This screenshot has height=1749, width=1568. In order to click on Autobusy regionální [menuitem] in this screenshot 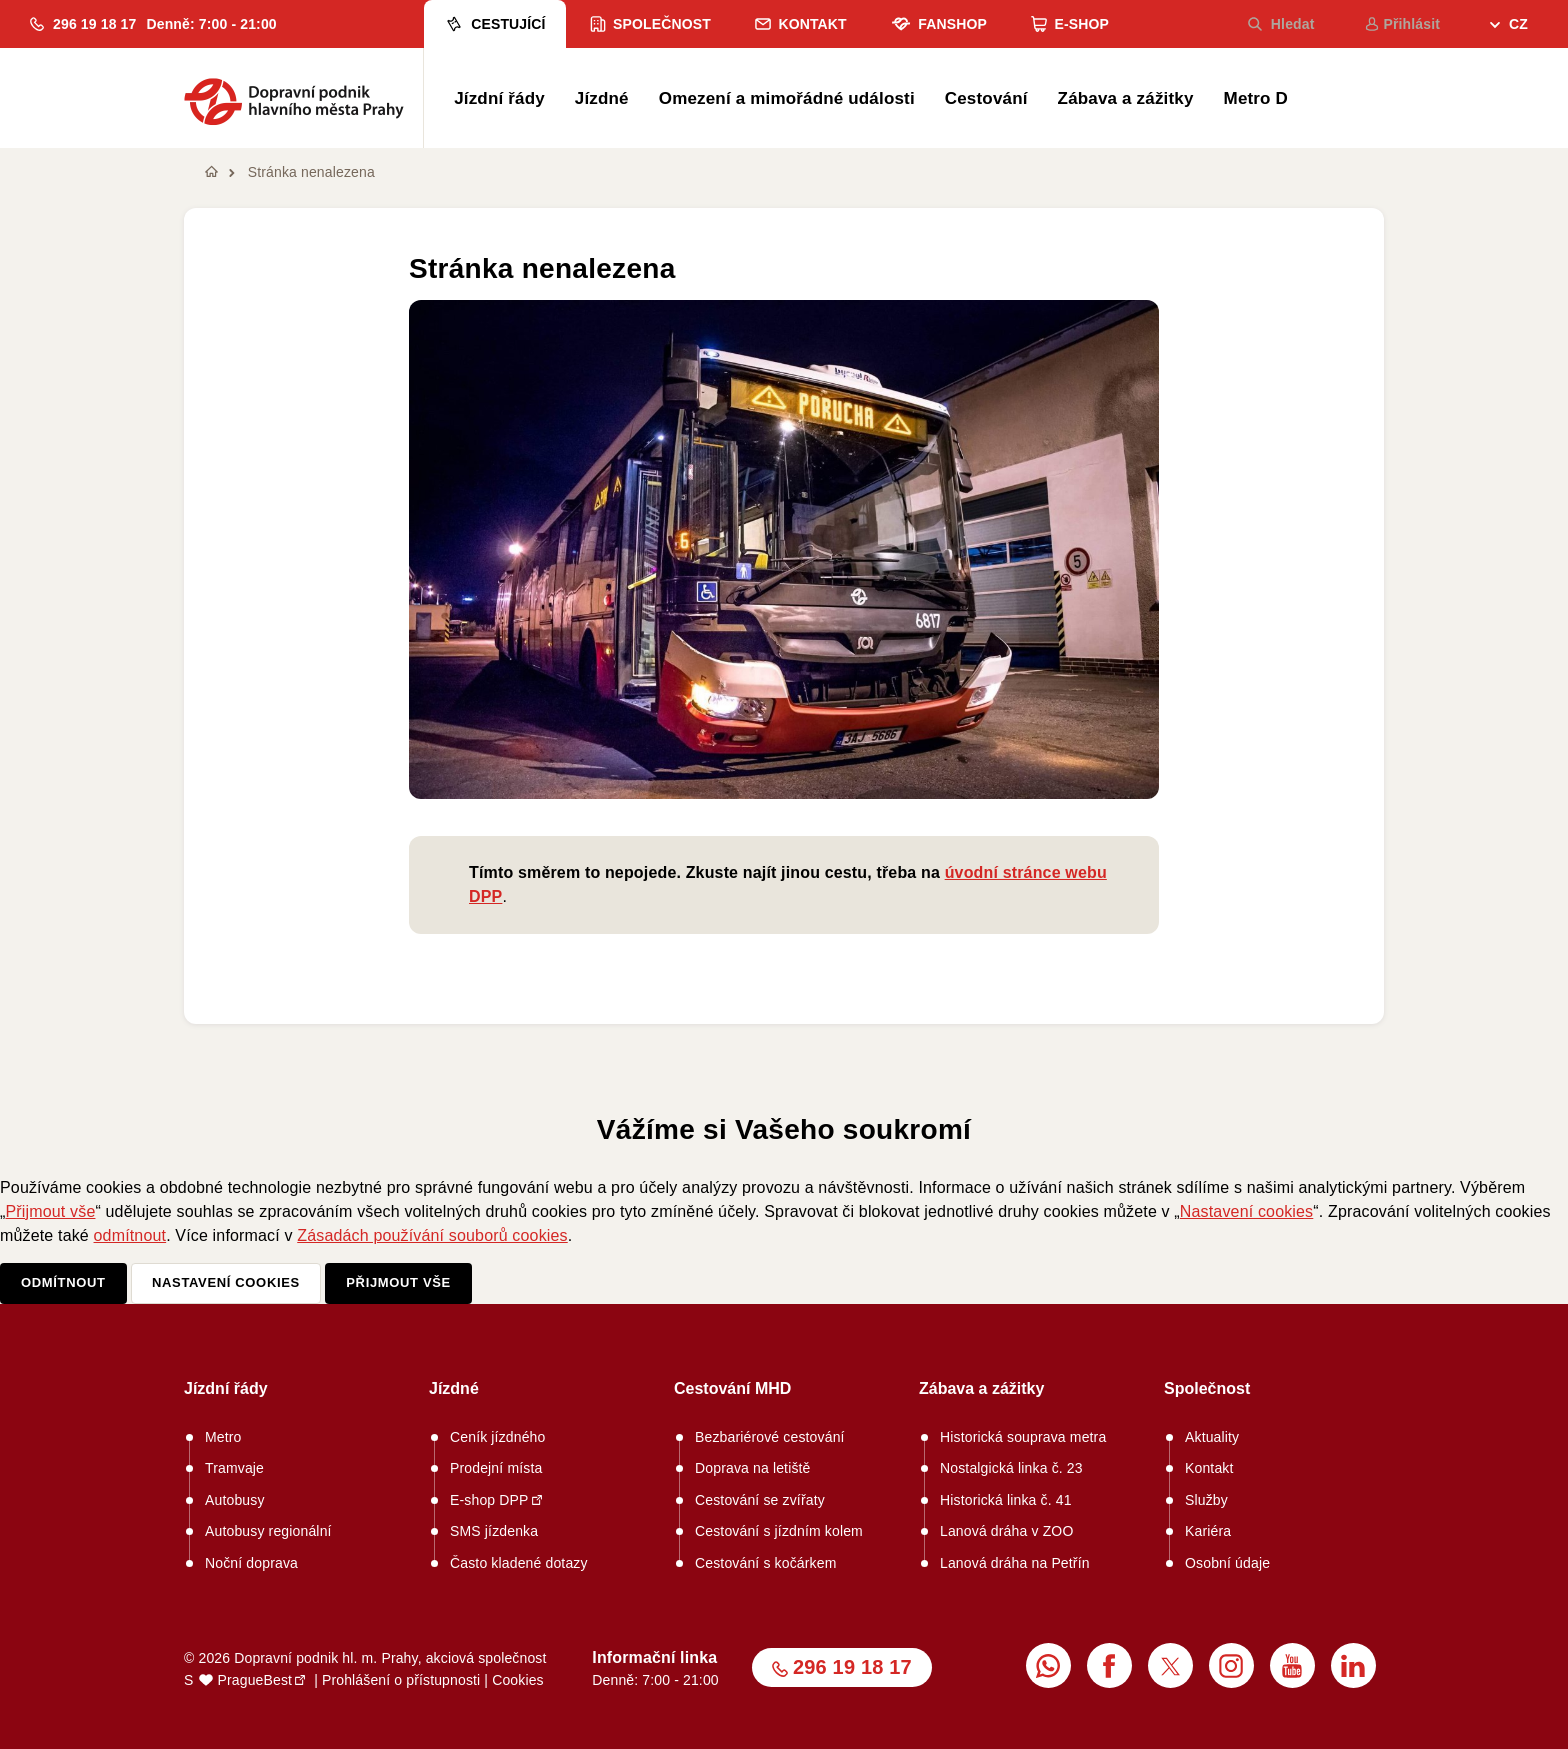, I will do `click(268, 1531)`.